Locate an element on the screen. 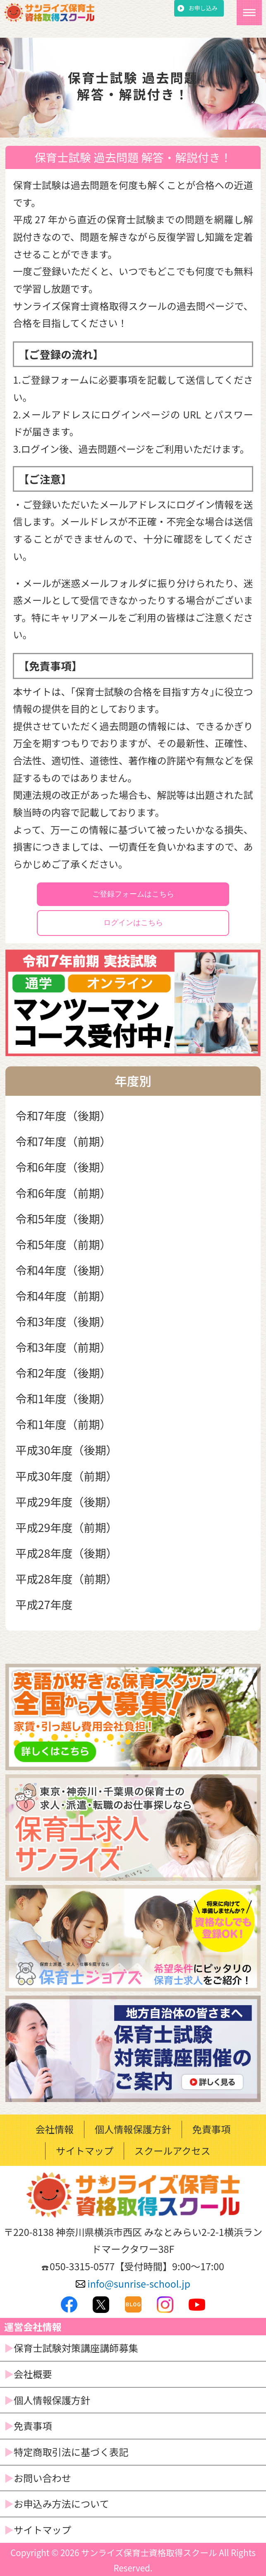 This screenshot has height=2576, width=266. 令和7年度（前期） is located at coordinates (63, 1141).